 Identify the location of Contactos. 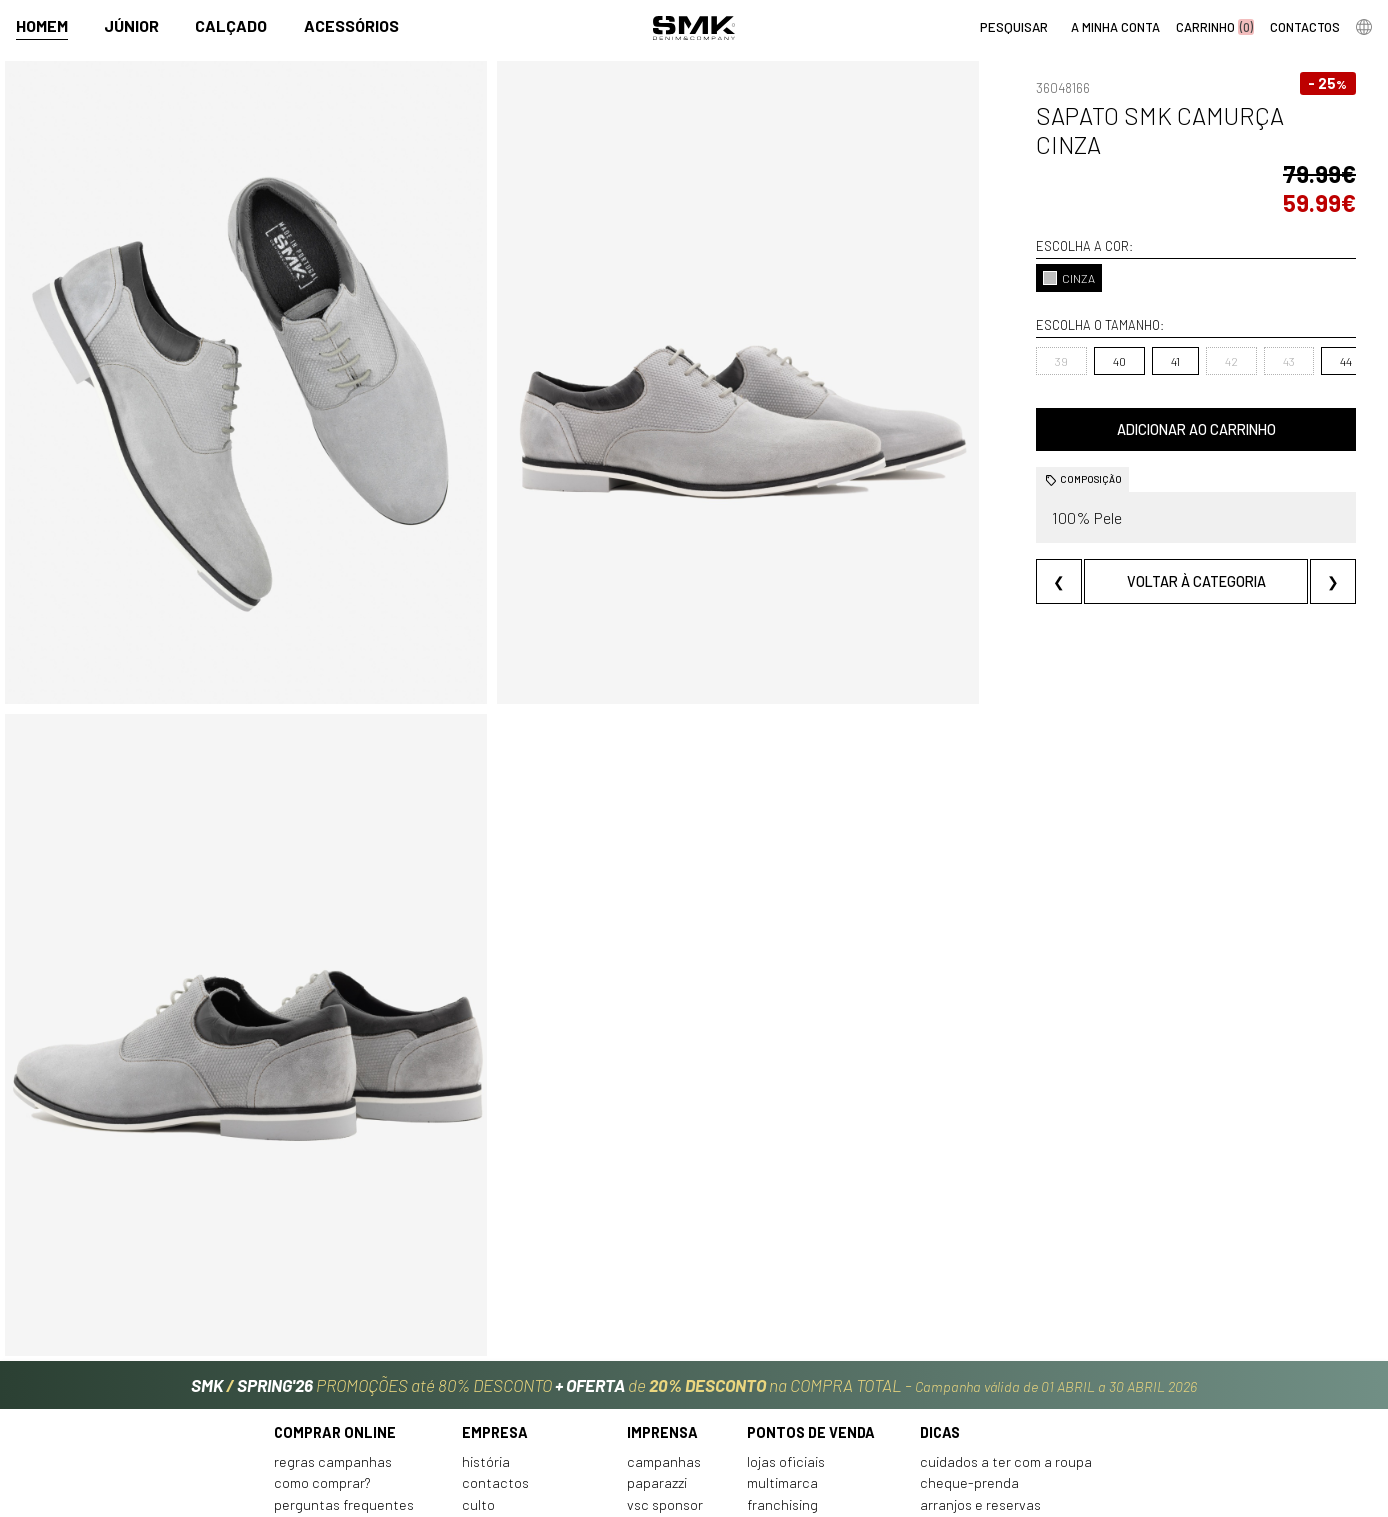
(495, 1364).